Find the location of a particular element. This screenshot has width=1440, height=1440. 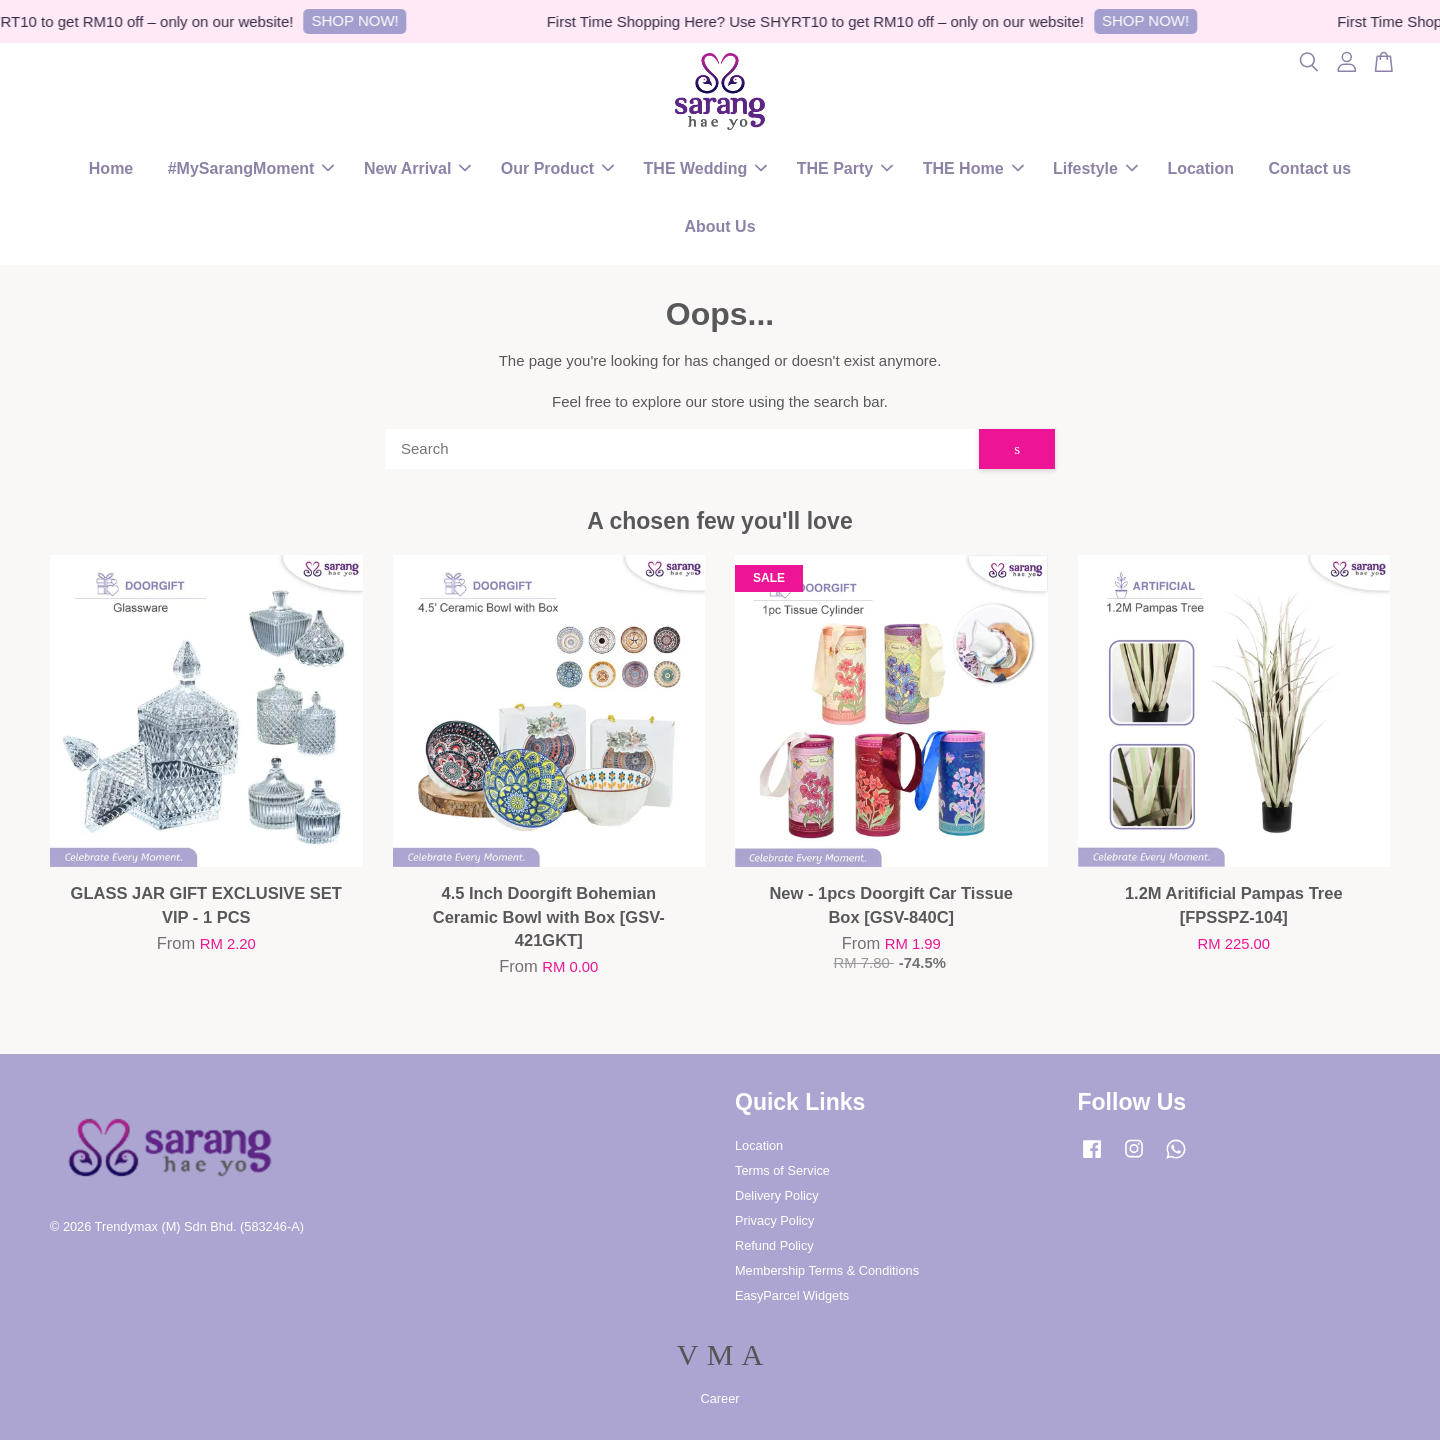

Membership Terms & Conditions is located at coordinates (827, 1270).